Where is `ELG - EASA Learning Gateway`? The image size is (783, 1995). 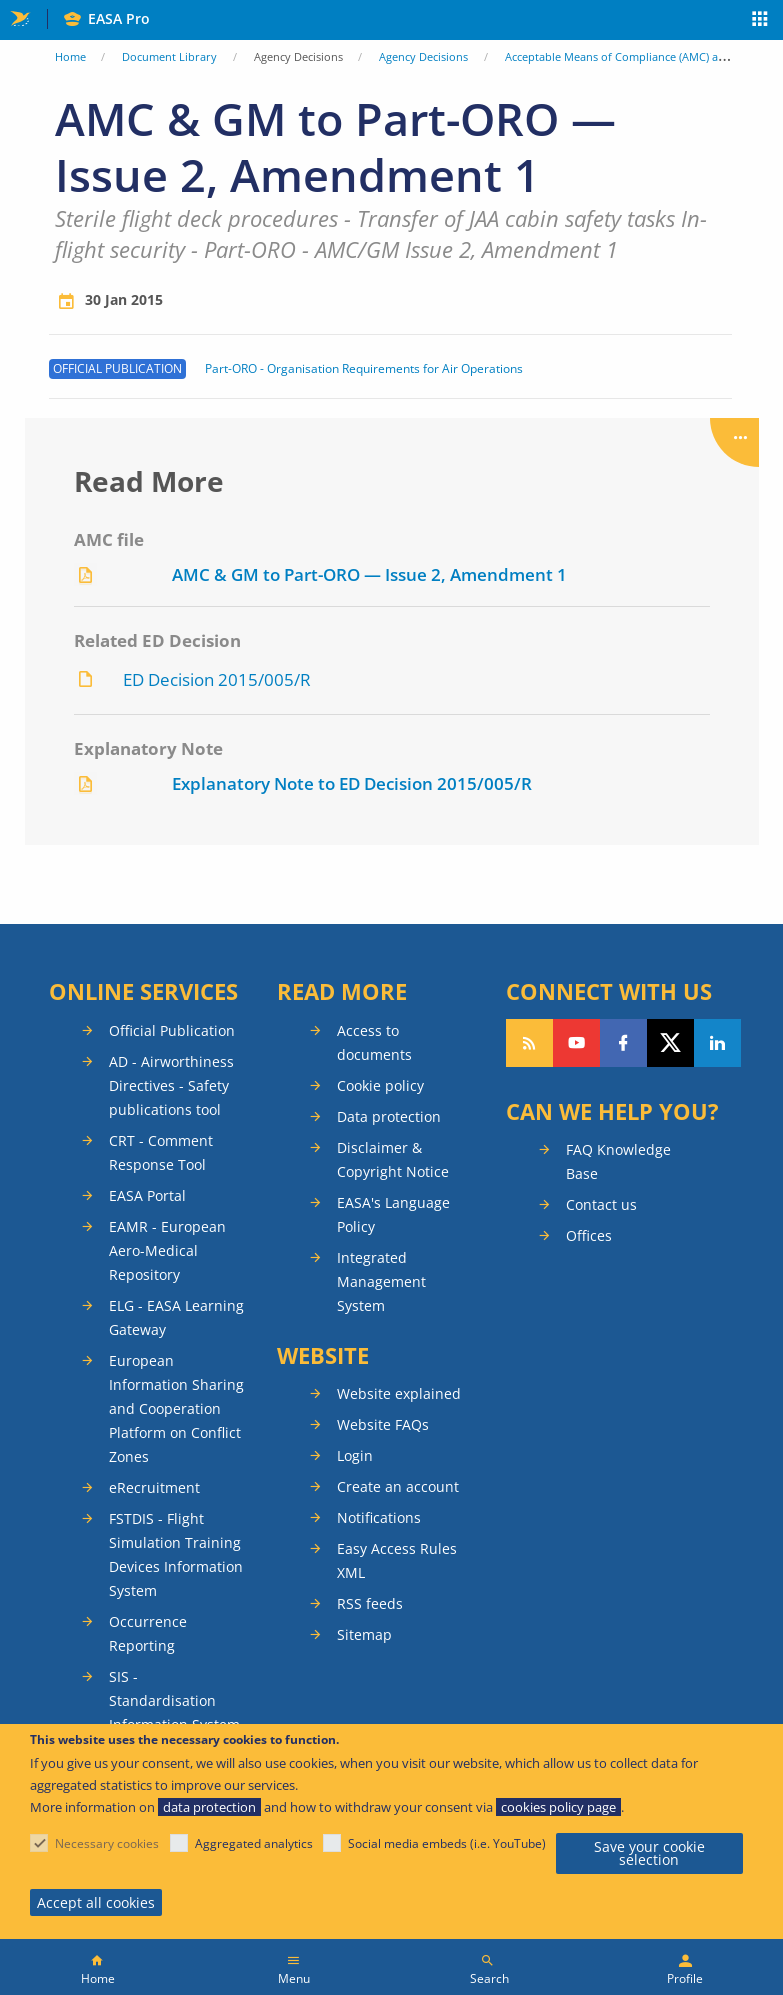 ELG - EASA Learning Gateway is located at coordinates (176, 1317).